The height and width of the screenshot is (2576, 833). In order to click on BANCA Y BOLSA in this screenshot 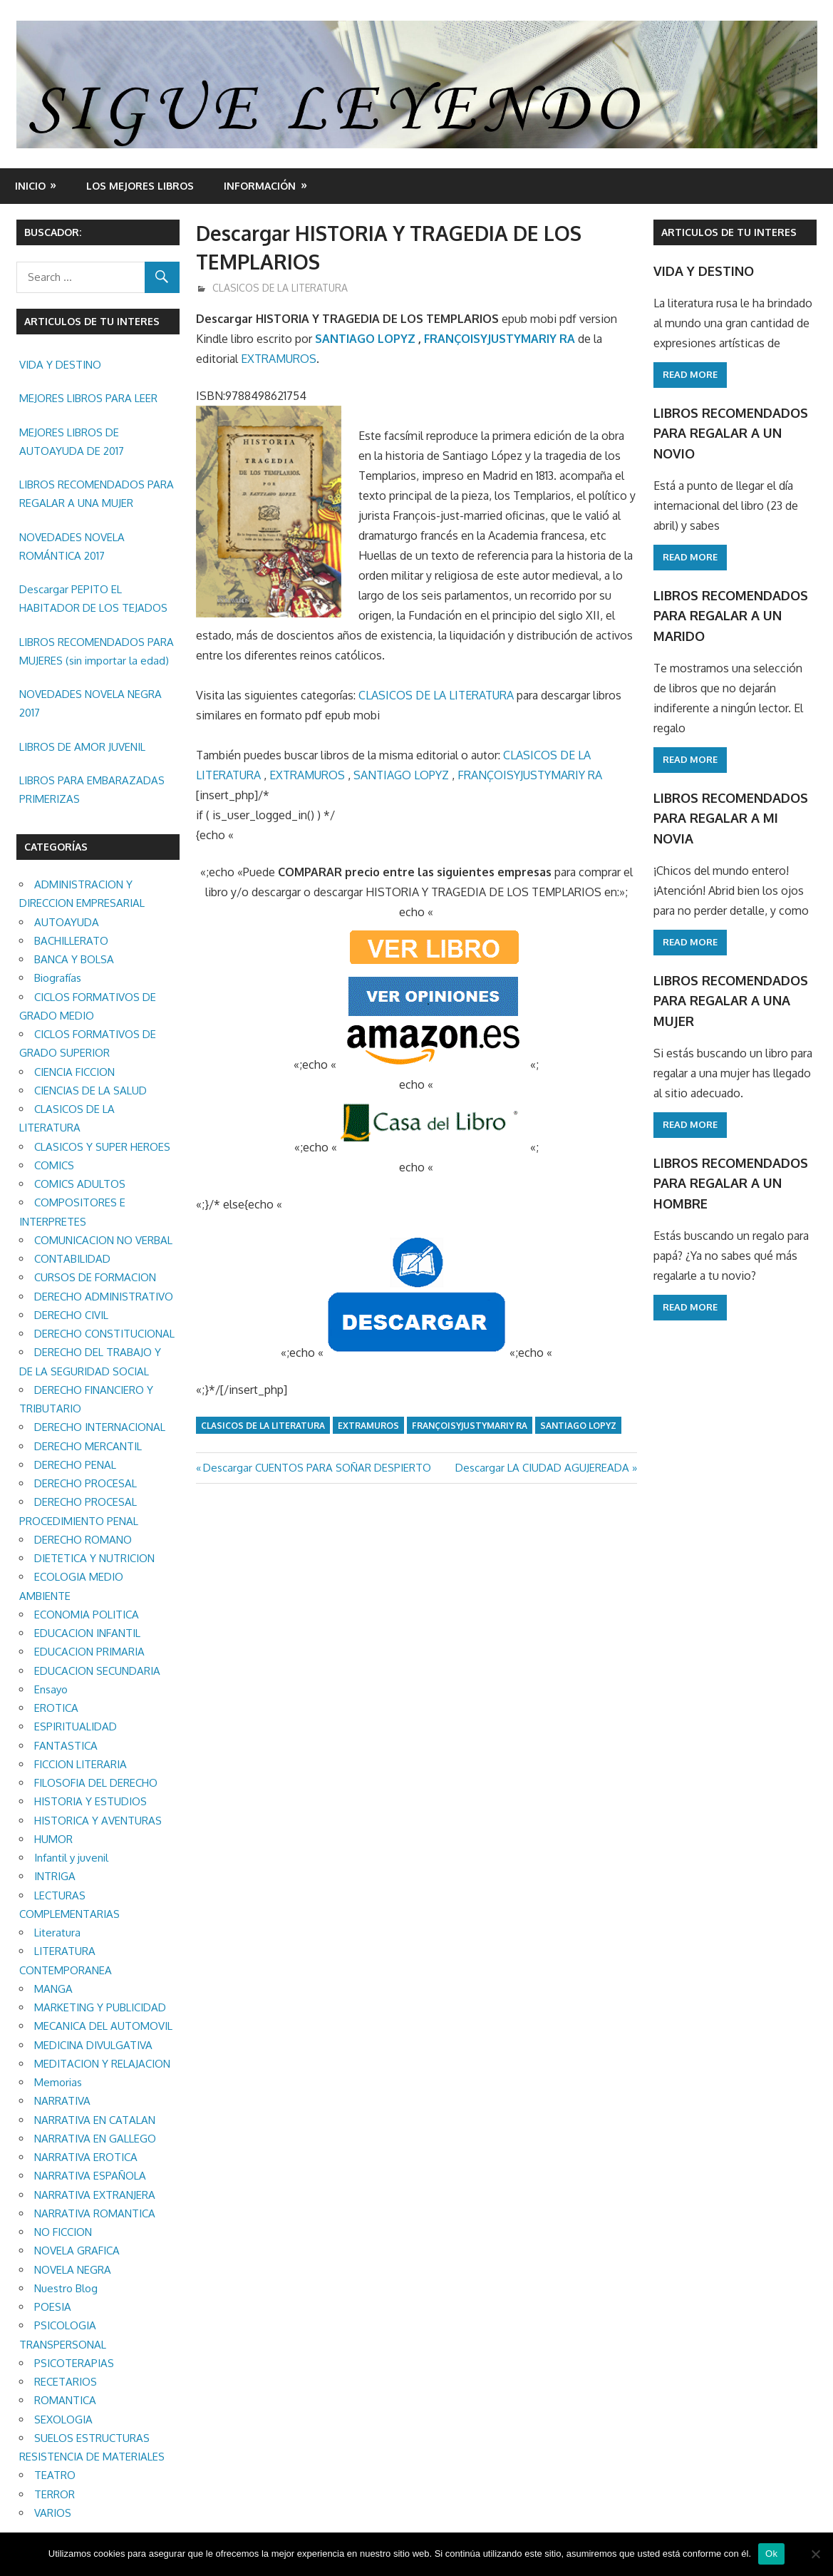, I will do `click(74, 959)`.